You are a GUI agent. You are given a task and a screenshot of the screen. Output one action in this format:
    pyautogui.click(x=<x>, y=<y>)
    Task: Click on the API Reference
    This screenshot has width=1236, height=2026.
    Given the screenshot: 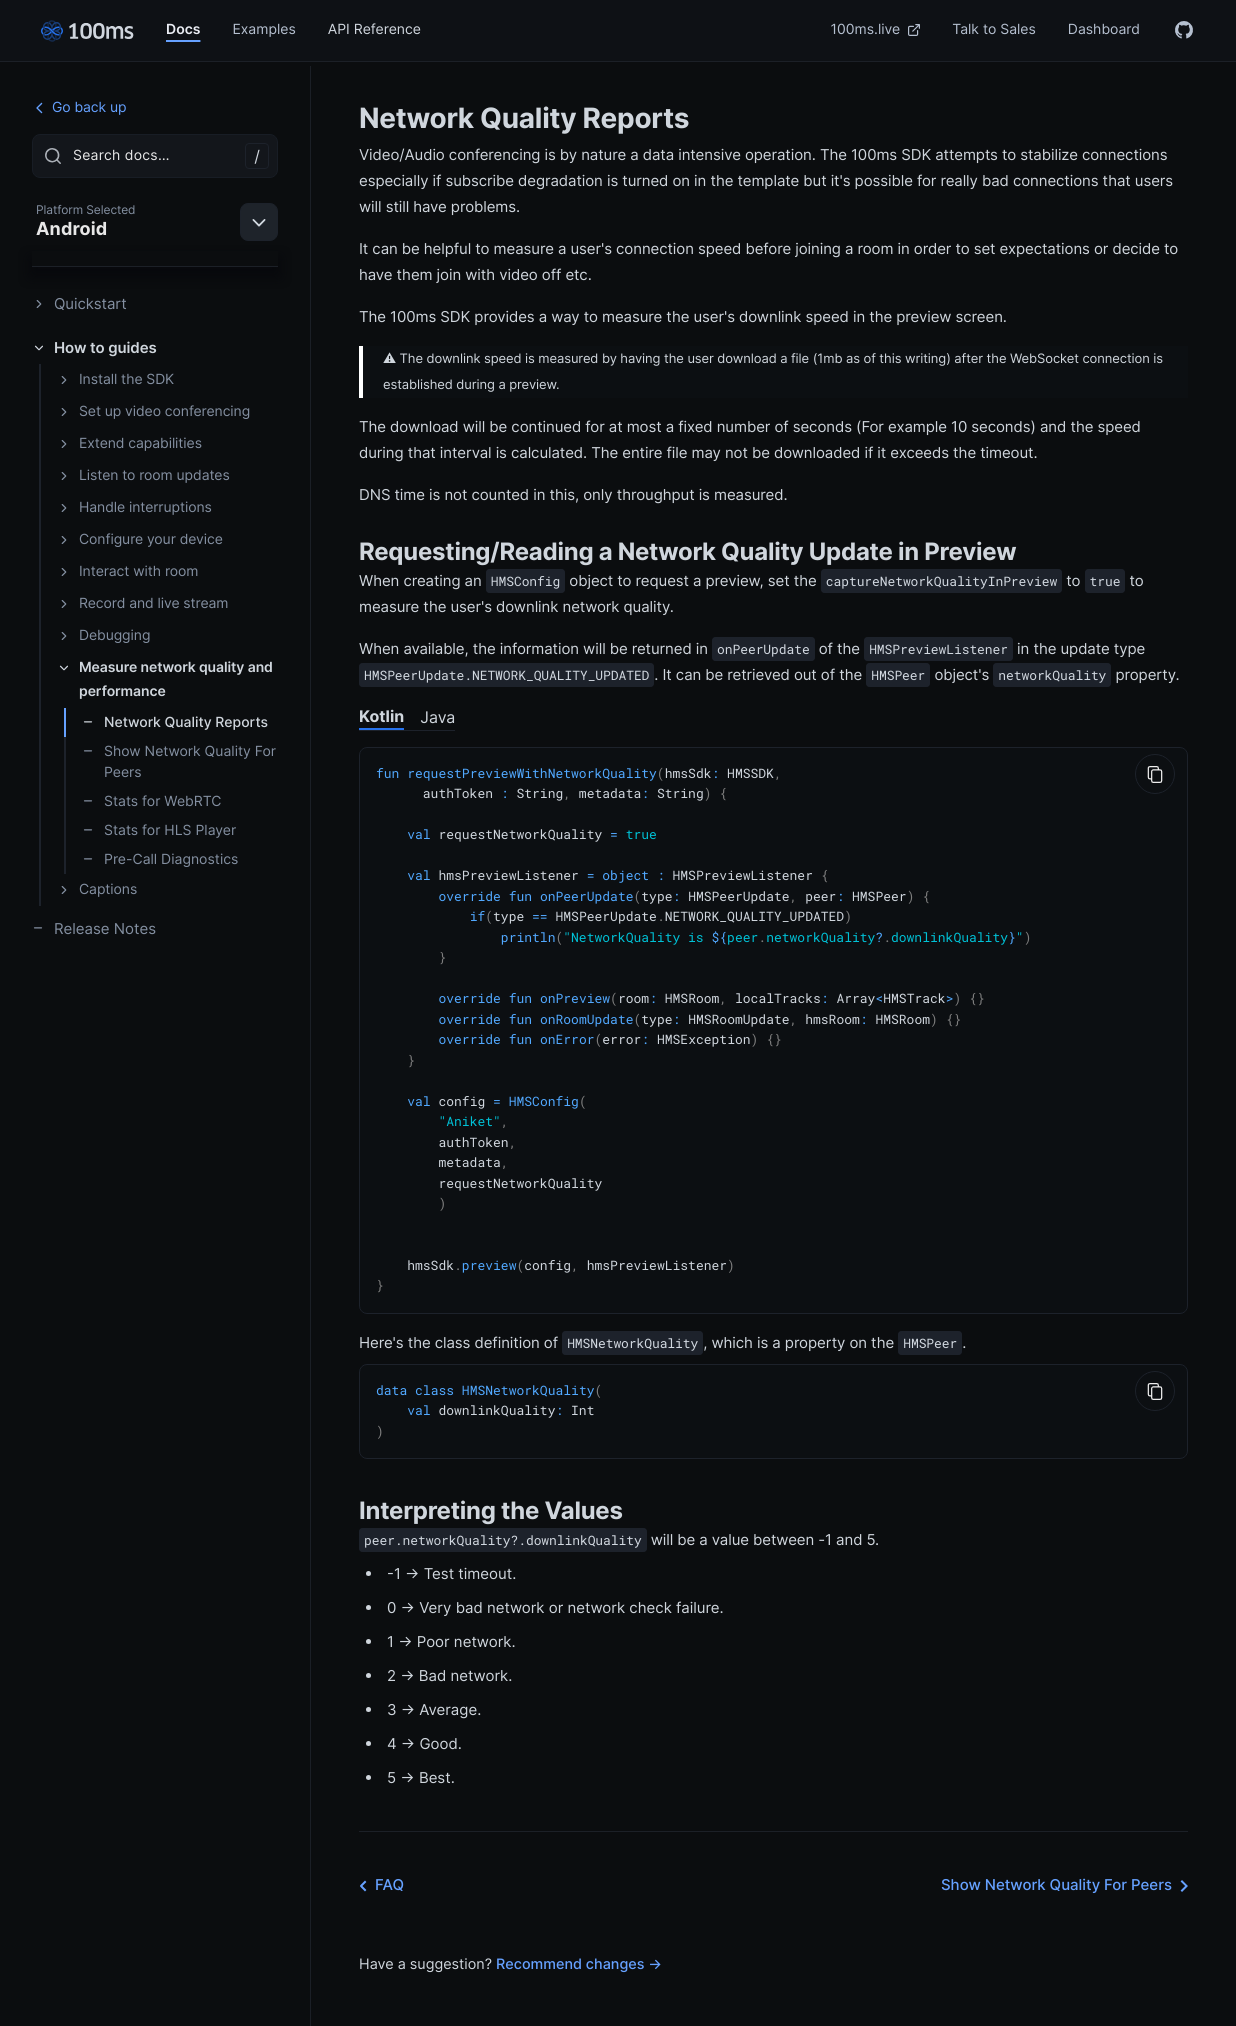 What is the action you would take?
    pyautogui.click(x=374, y=29)
    